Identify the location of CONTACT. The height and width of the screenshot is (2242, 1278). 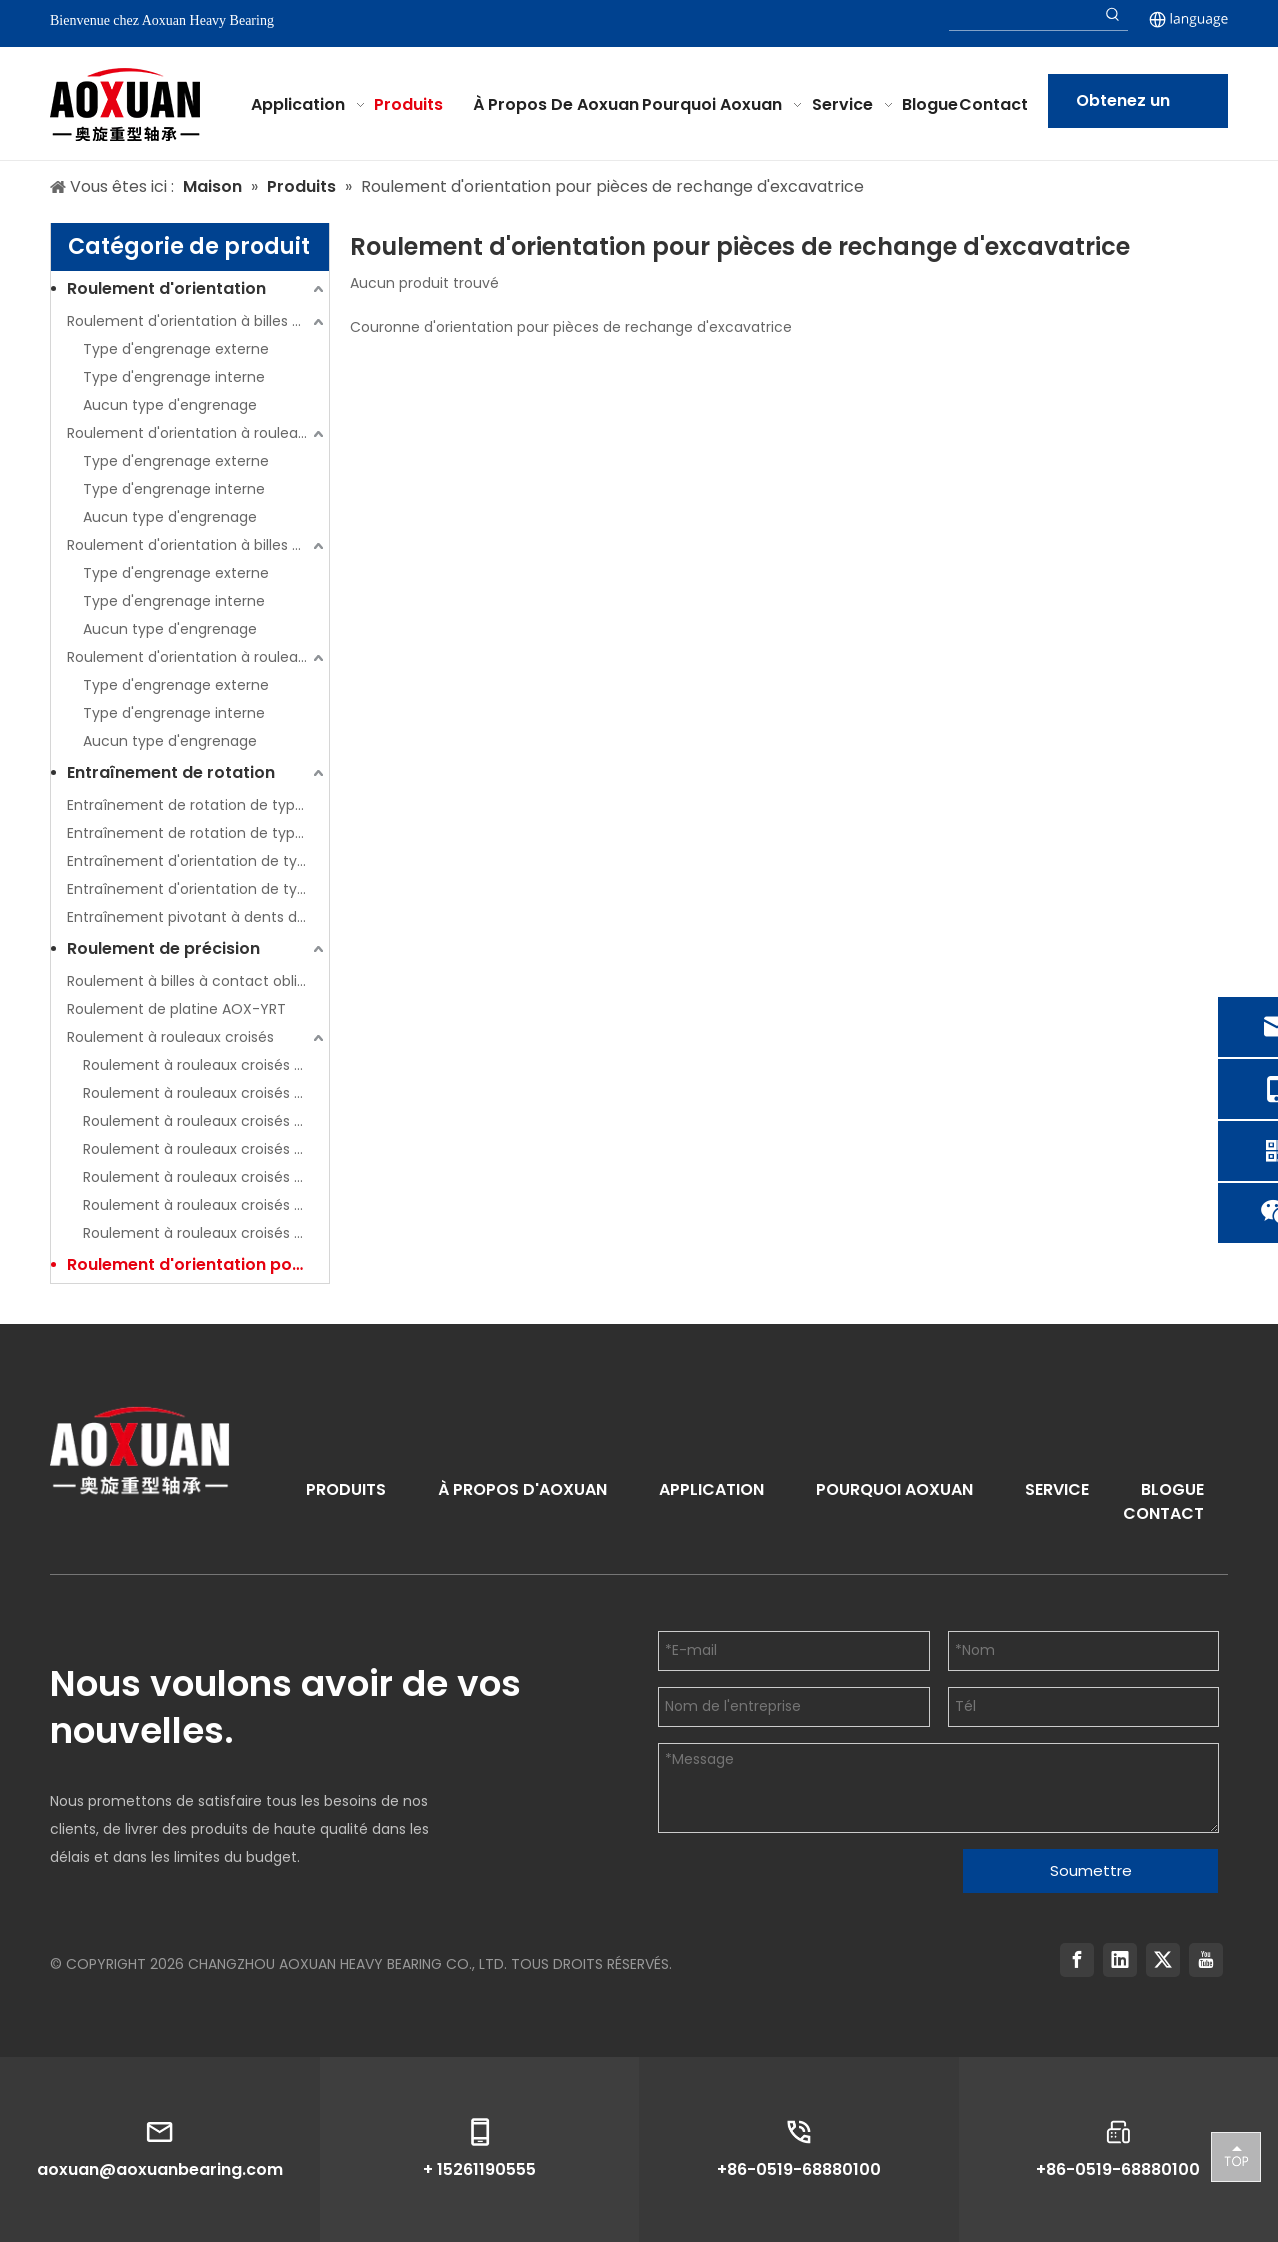
(1163, 1513).